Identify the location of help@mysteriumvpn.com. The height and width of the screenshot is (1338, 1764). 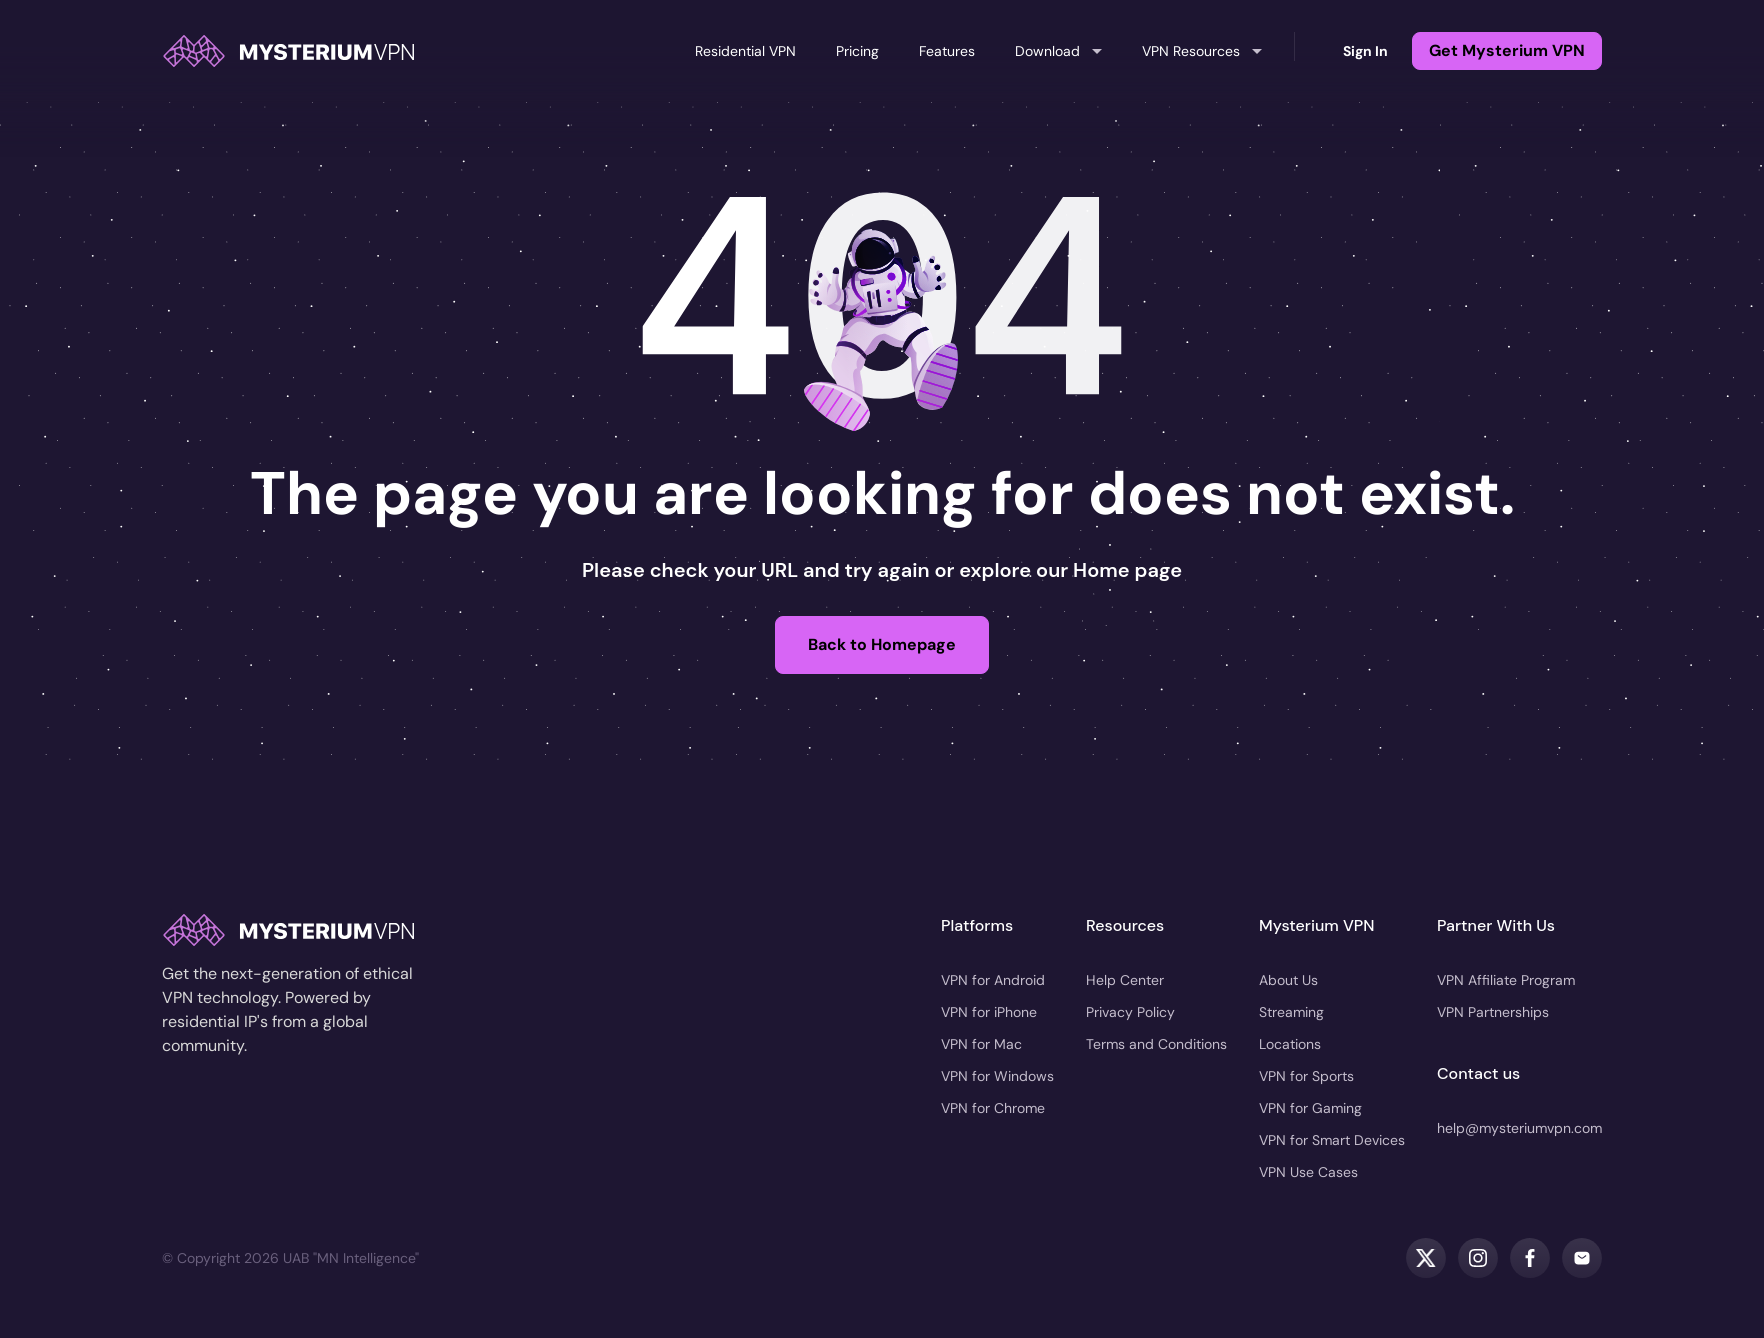
(1519, 1128).